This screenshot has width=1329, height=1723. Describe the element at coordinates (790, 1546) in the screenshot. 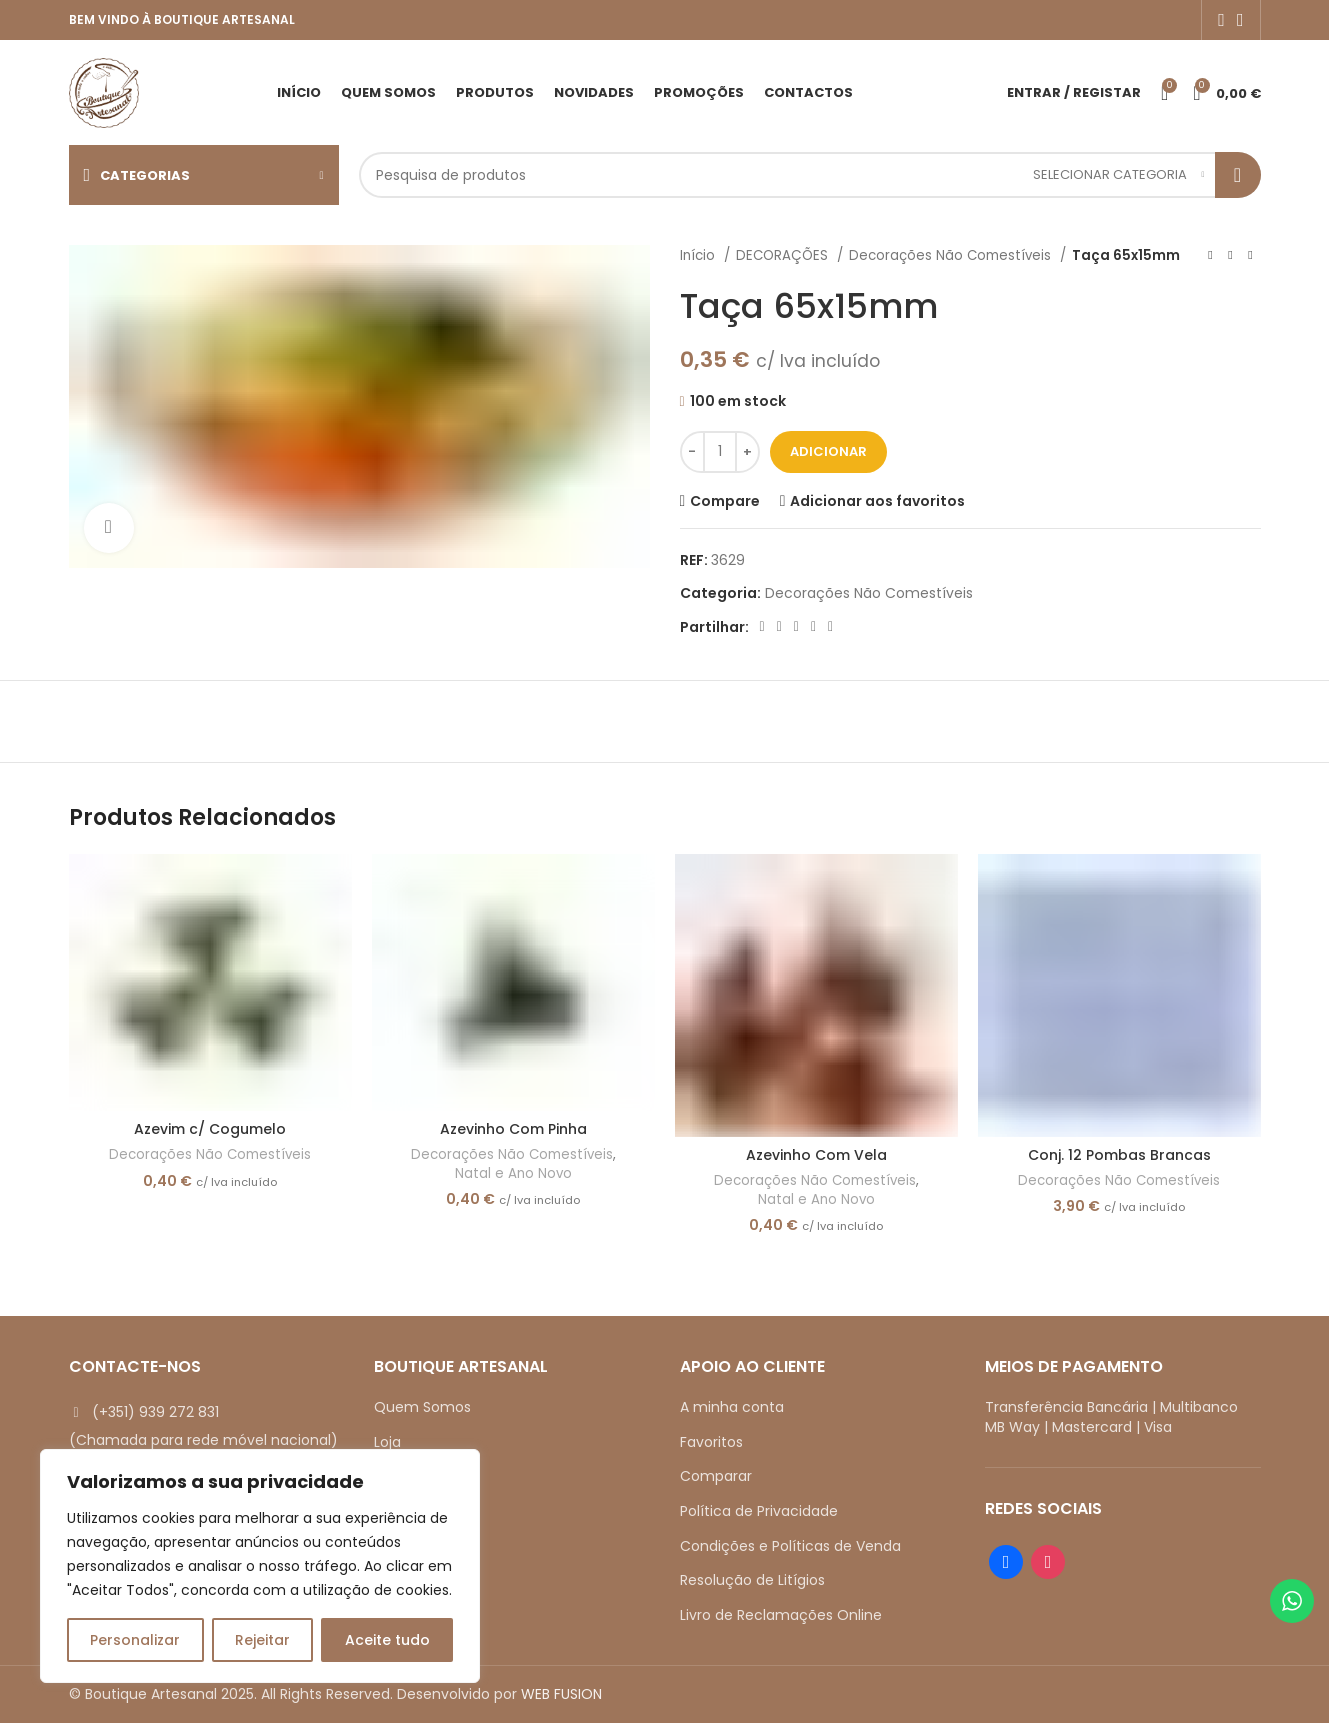

I see `Condições e Políticas de Venda` at that location.